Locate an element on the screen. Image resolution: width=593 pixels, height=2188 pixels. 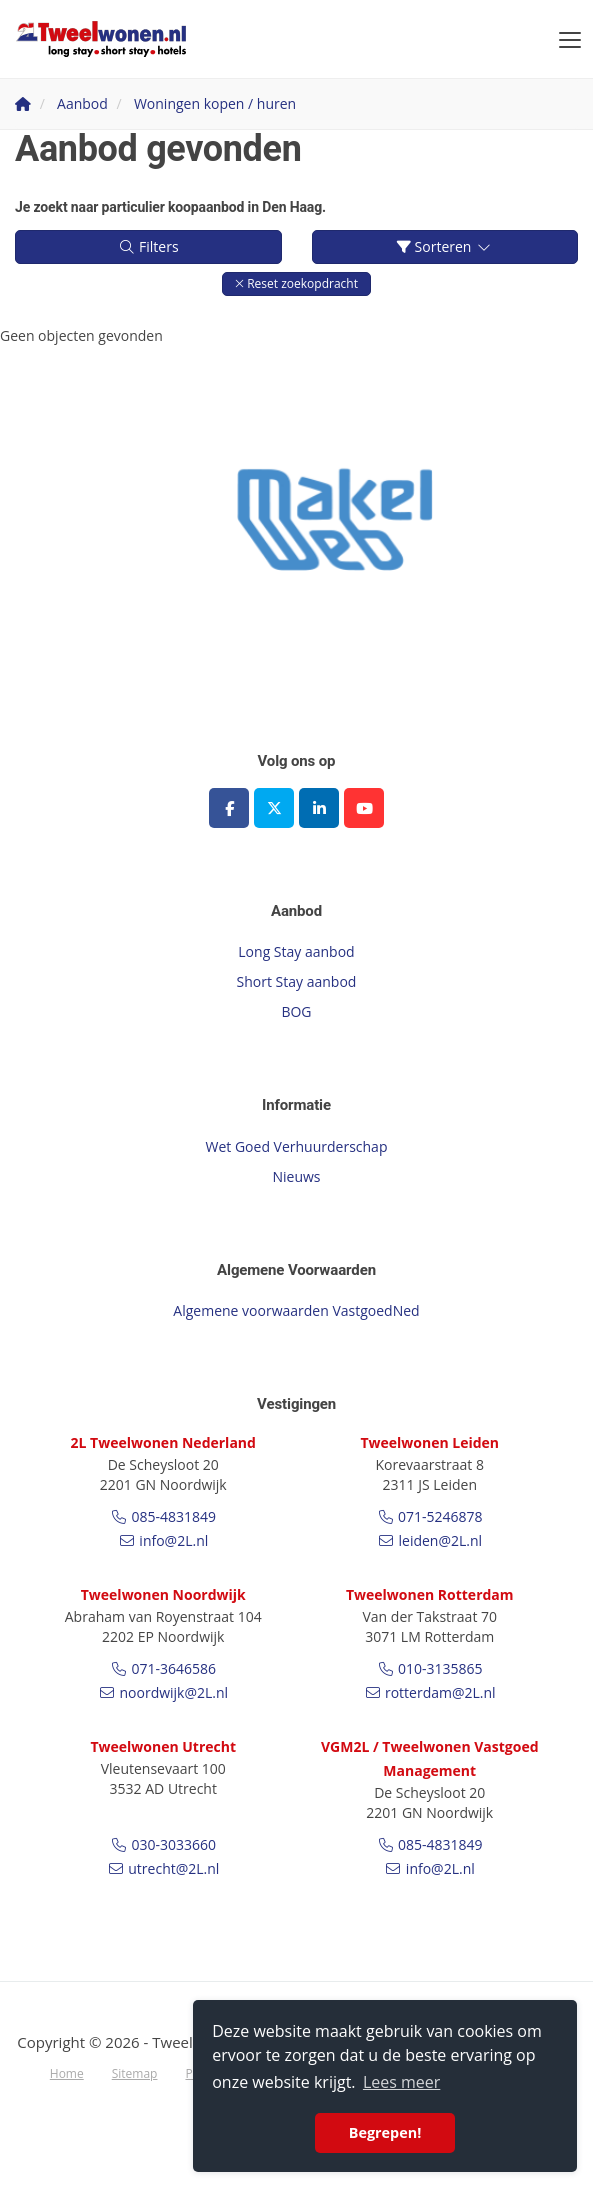
[LinkedIn webpagina] is located at coordinates (319, 808).